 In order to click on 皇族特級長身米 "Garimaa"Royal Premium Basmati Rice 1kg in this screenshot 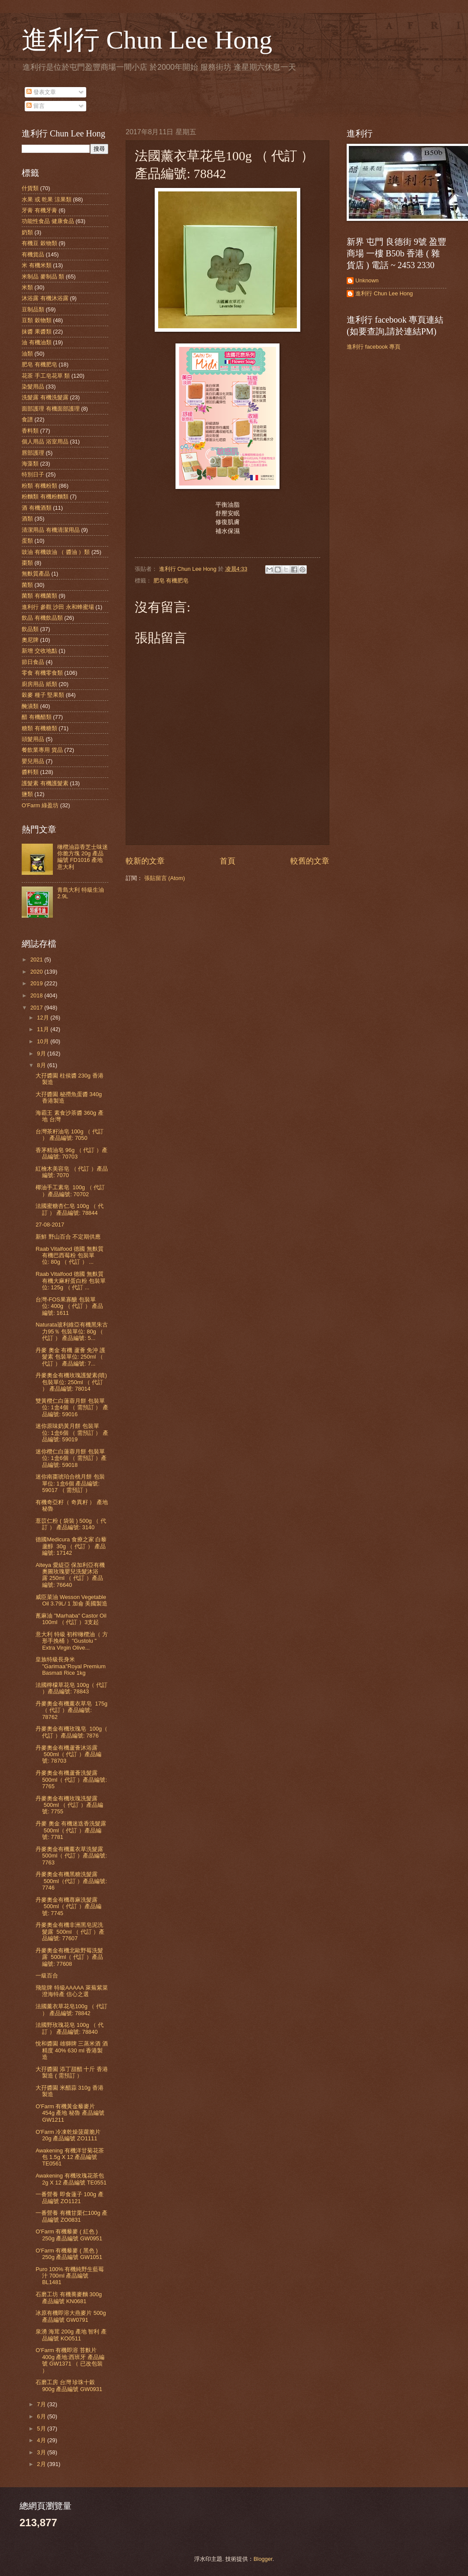, I will do `click(71, 1666)`.